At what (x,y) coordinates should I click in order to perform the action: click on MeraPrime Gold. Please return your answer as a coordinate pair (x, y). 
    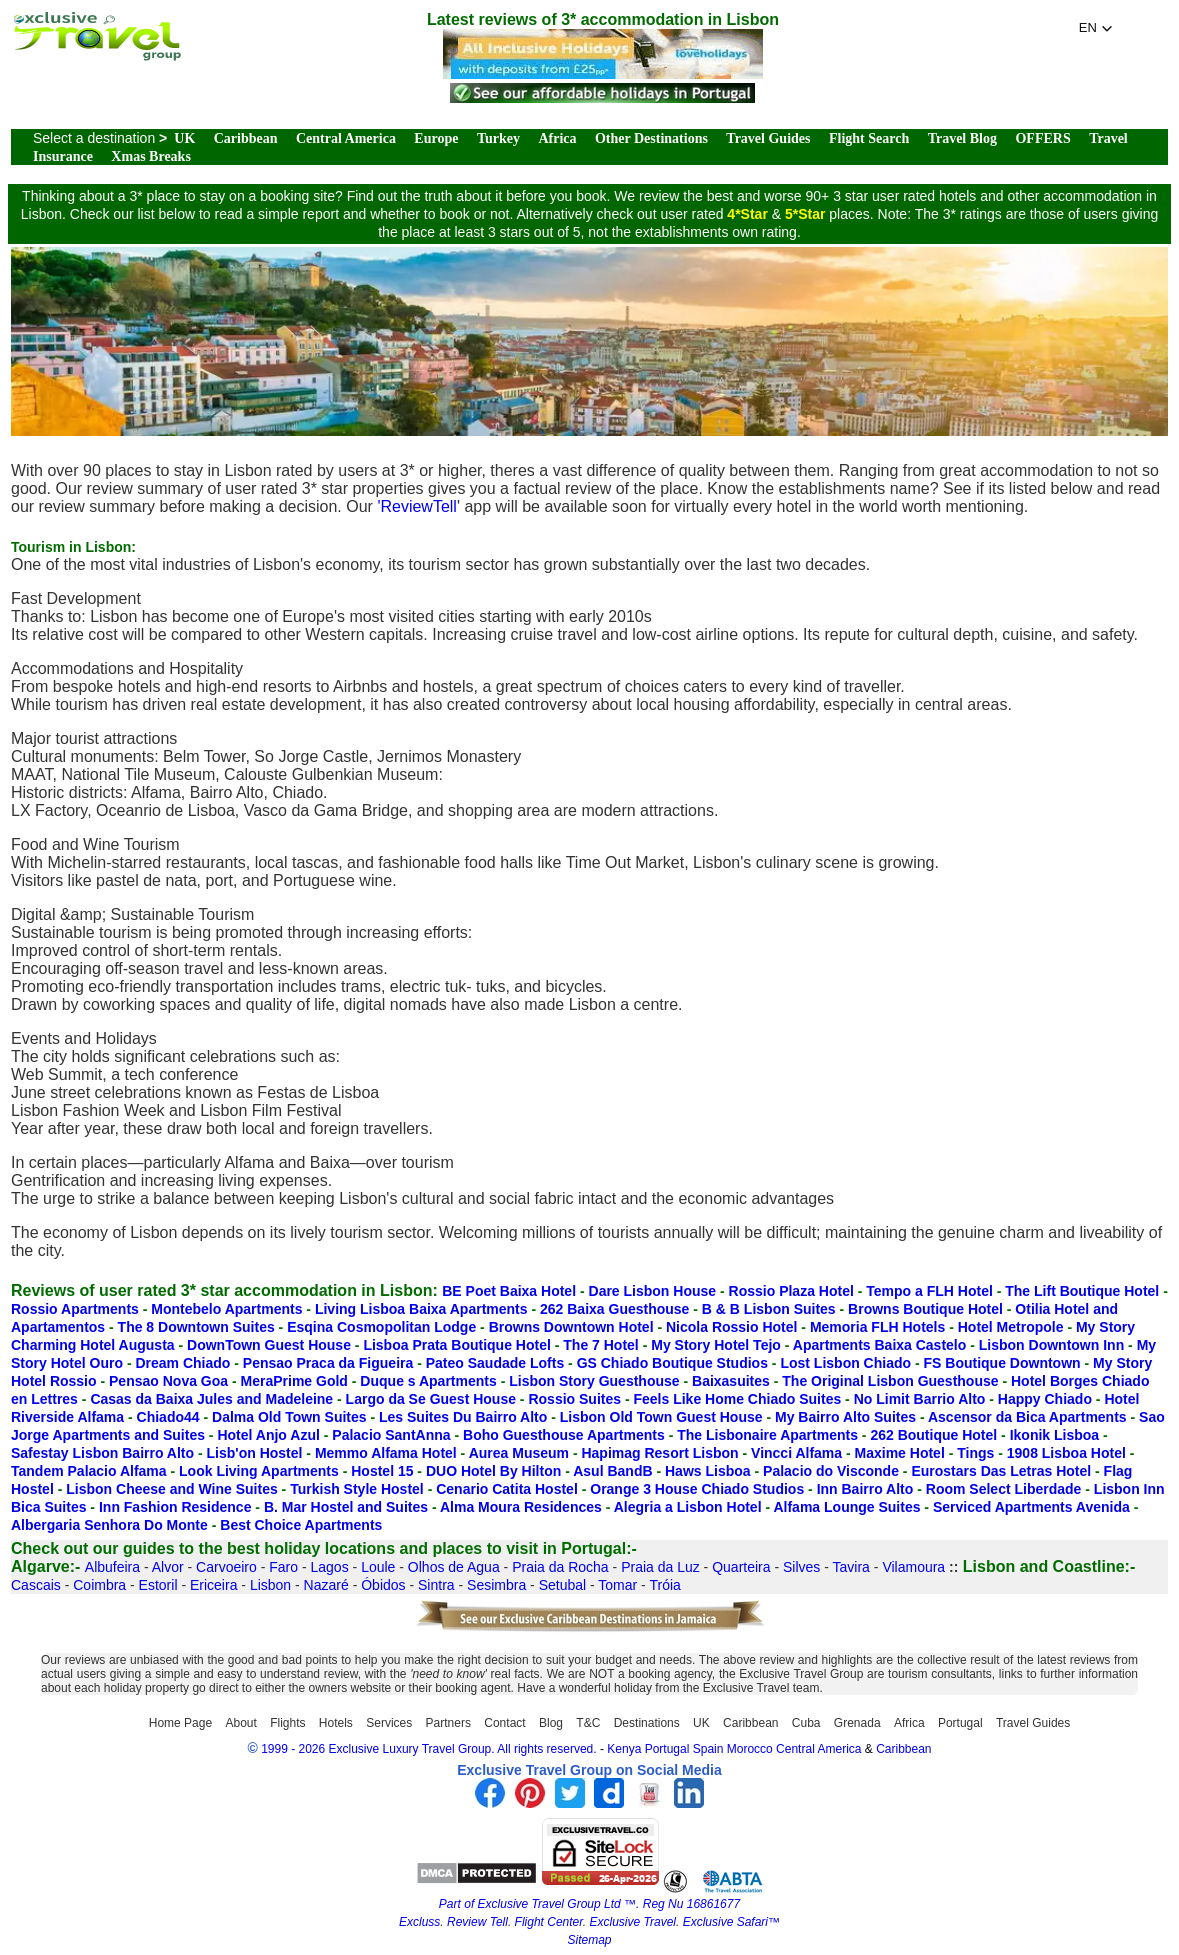
    Looking at the image, I should click on (294, 1381).